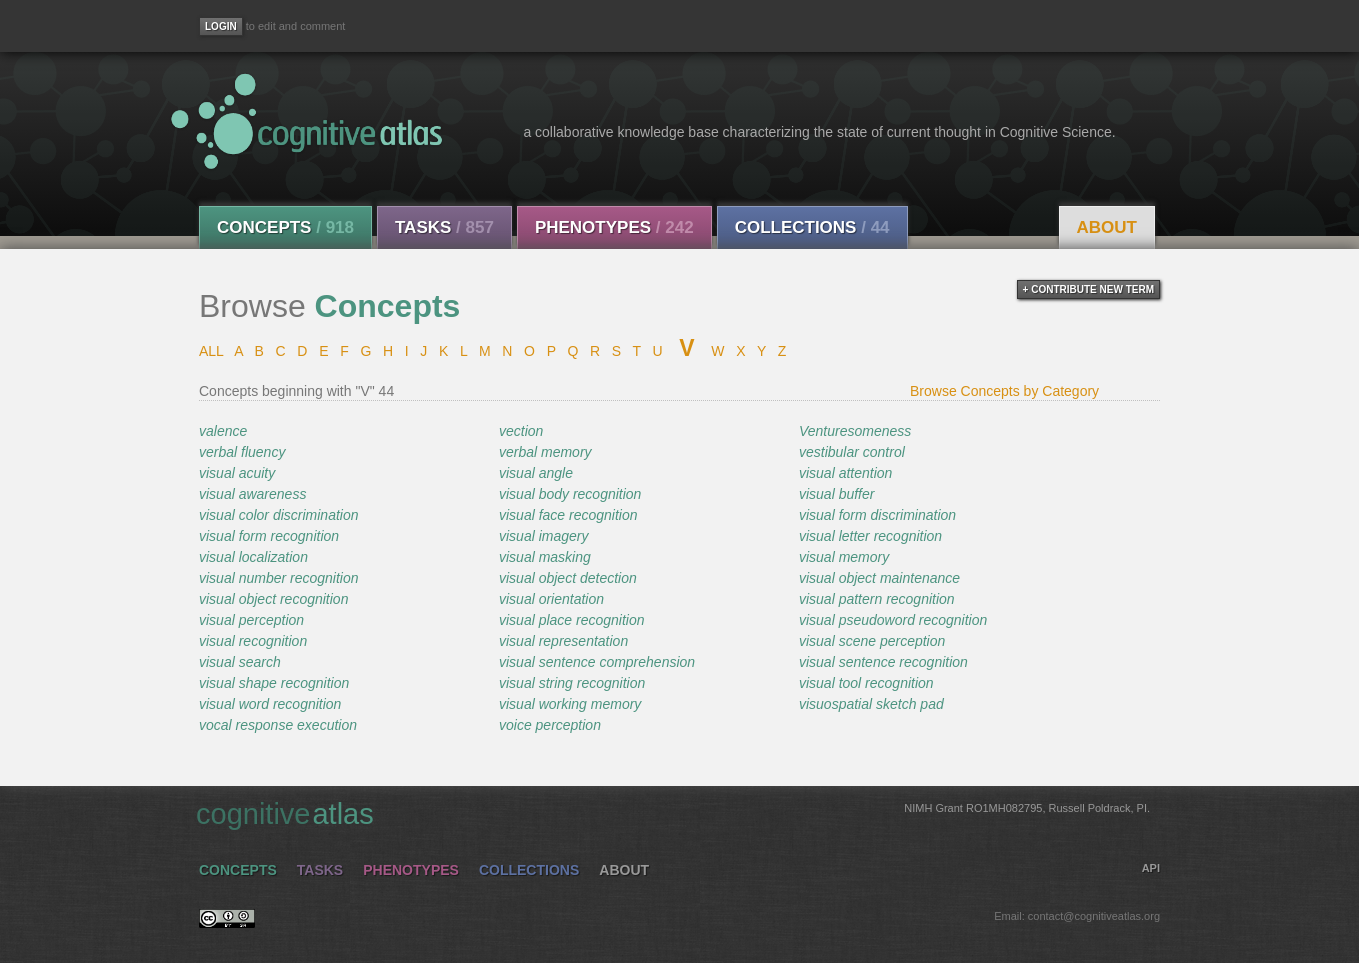  What do you see at coordinates (221, 26) in the screenshot?
I see `[Login]` at bounding box center [221, 26].